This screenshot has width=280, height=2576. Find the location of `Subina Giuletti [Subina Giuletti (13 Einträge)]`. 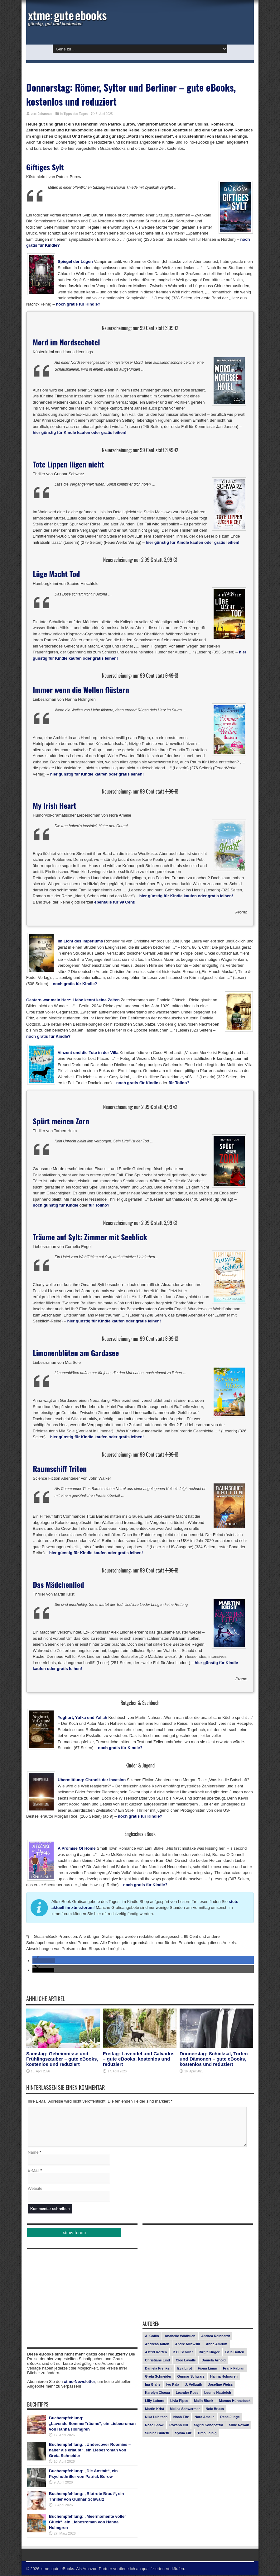

Subina Giuletti [Subina Giuletti (13 Einträge)] is located at coordinates (157, 2434).